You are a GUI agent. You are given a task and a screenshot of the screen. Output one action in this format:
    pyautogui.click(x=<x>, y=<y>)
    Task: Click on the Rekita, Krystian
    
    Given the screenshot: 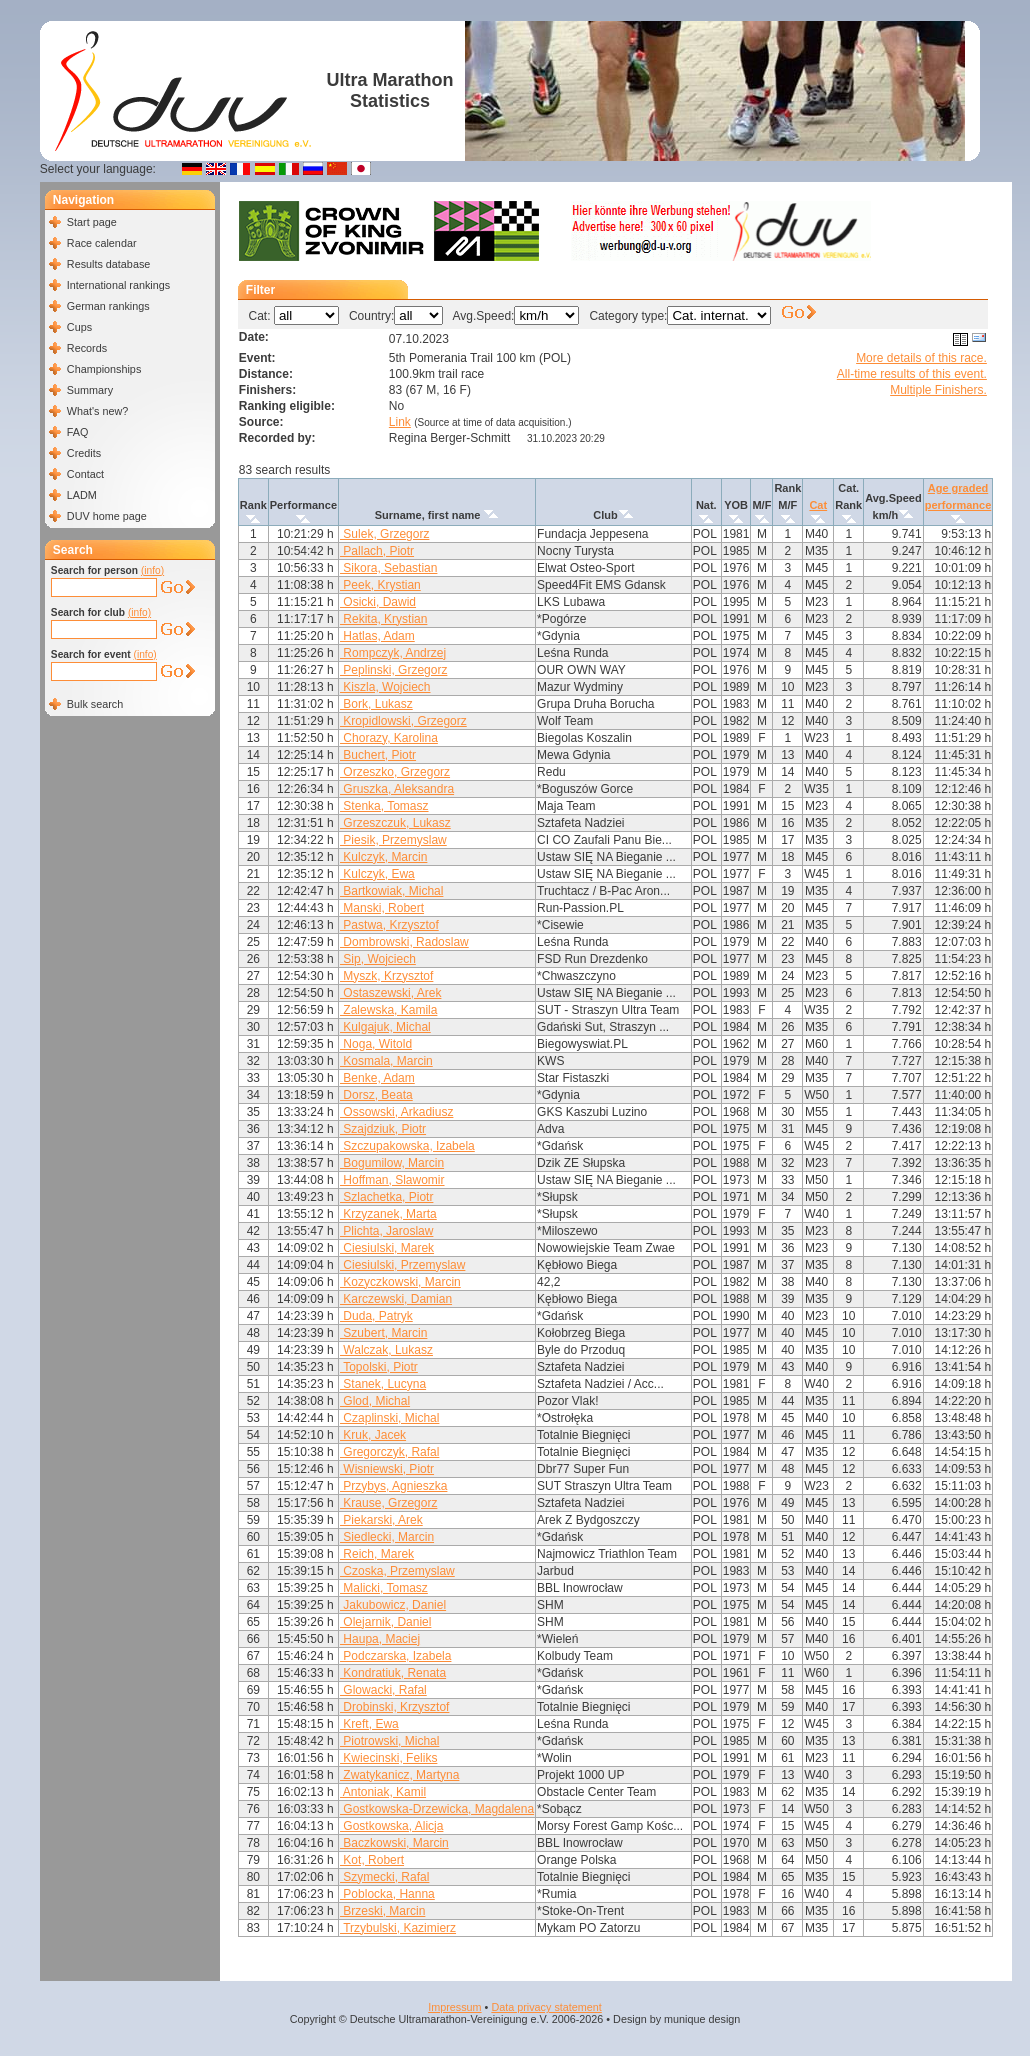 What is the action you would take?
    pyautogui.click(x=383, y=619)
    